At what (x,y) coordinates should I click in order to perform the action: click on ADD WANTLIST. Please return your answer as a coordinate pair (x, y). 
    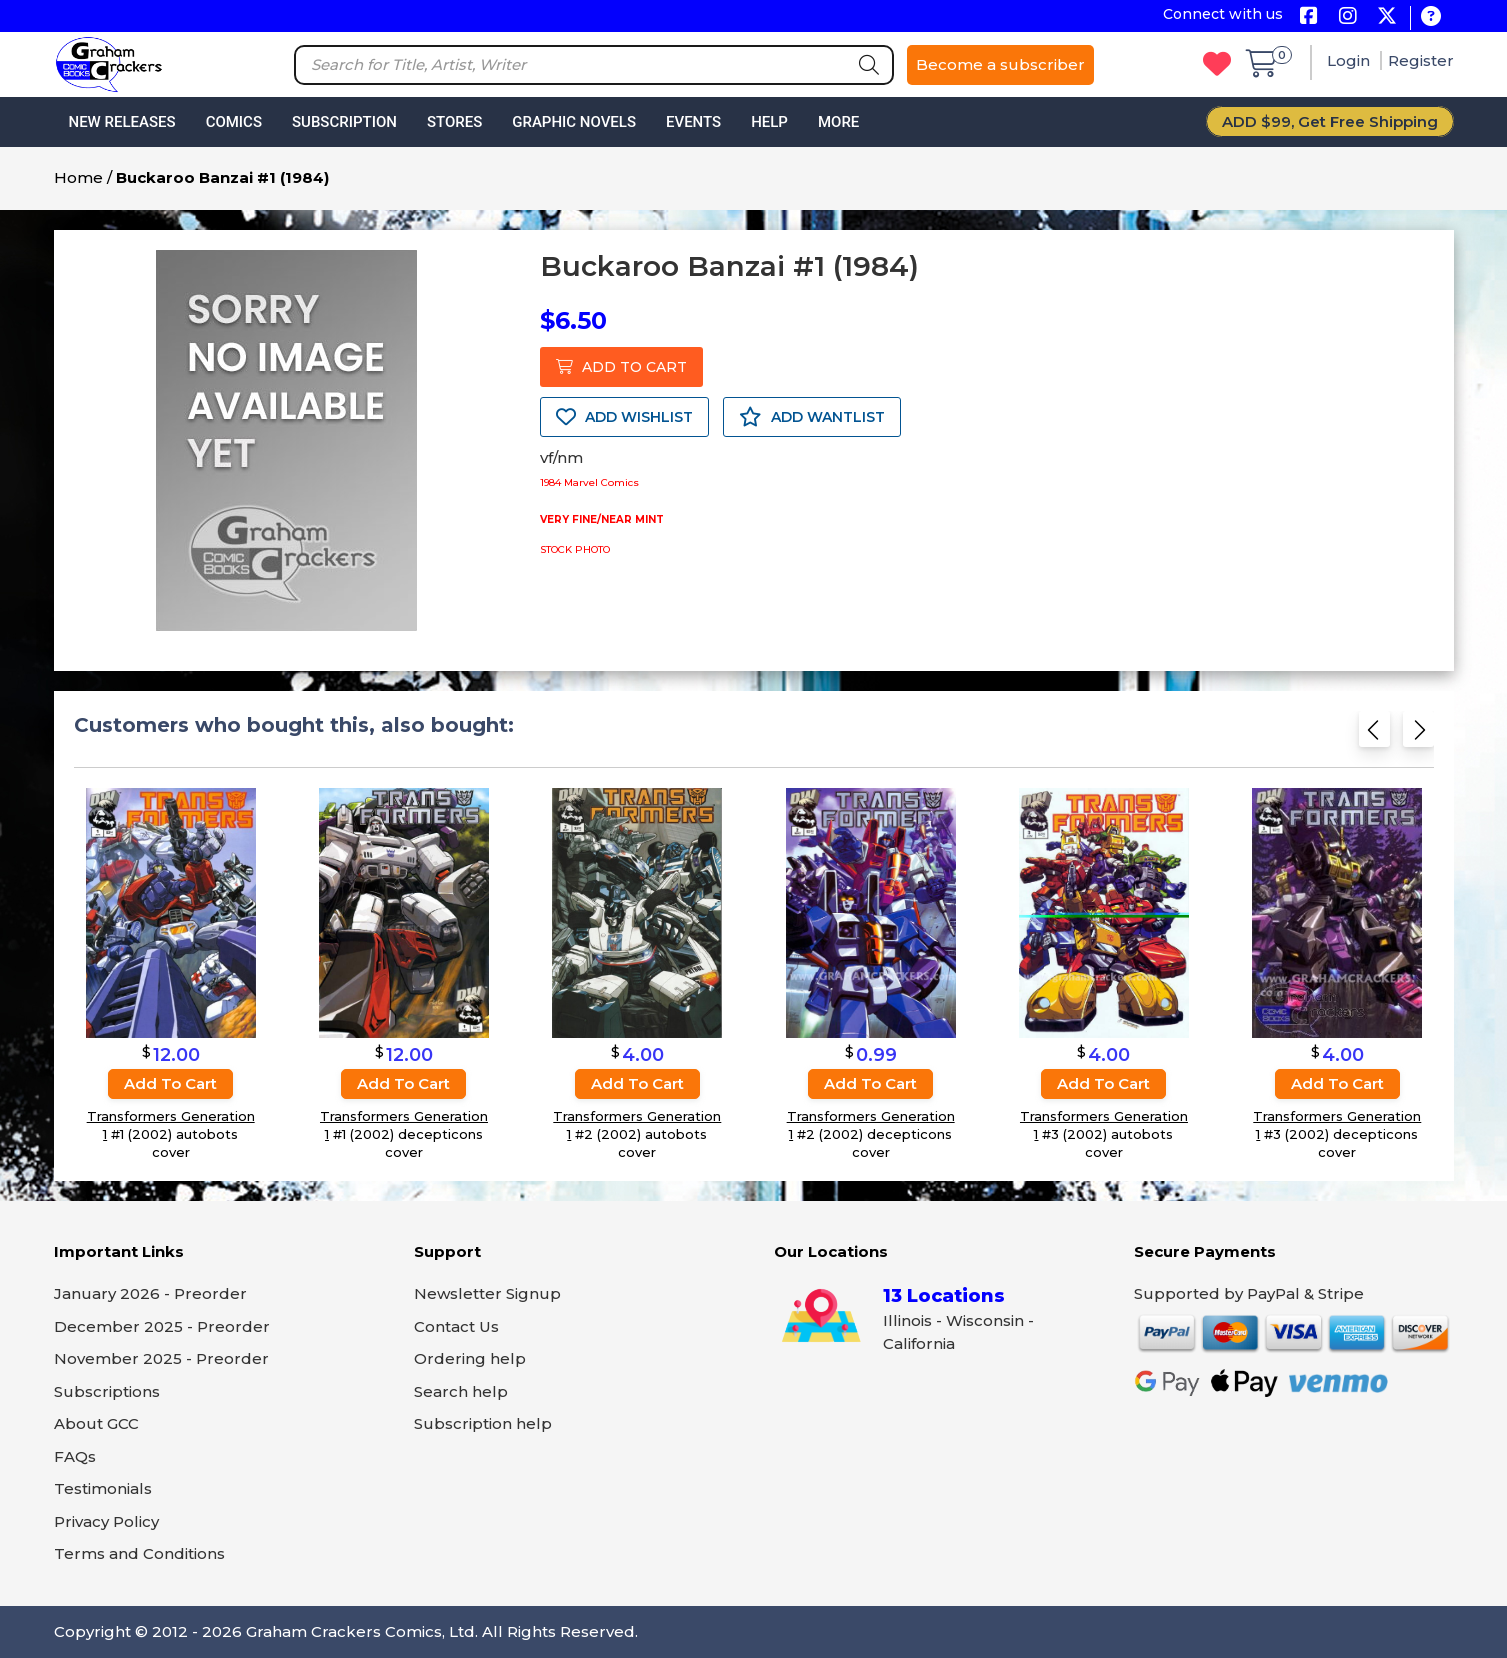
    Looking at the image, I should click on (812, 417).